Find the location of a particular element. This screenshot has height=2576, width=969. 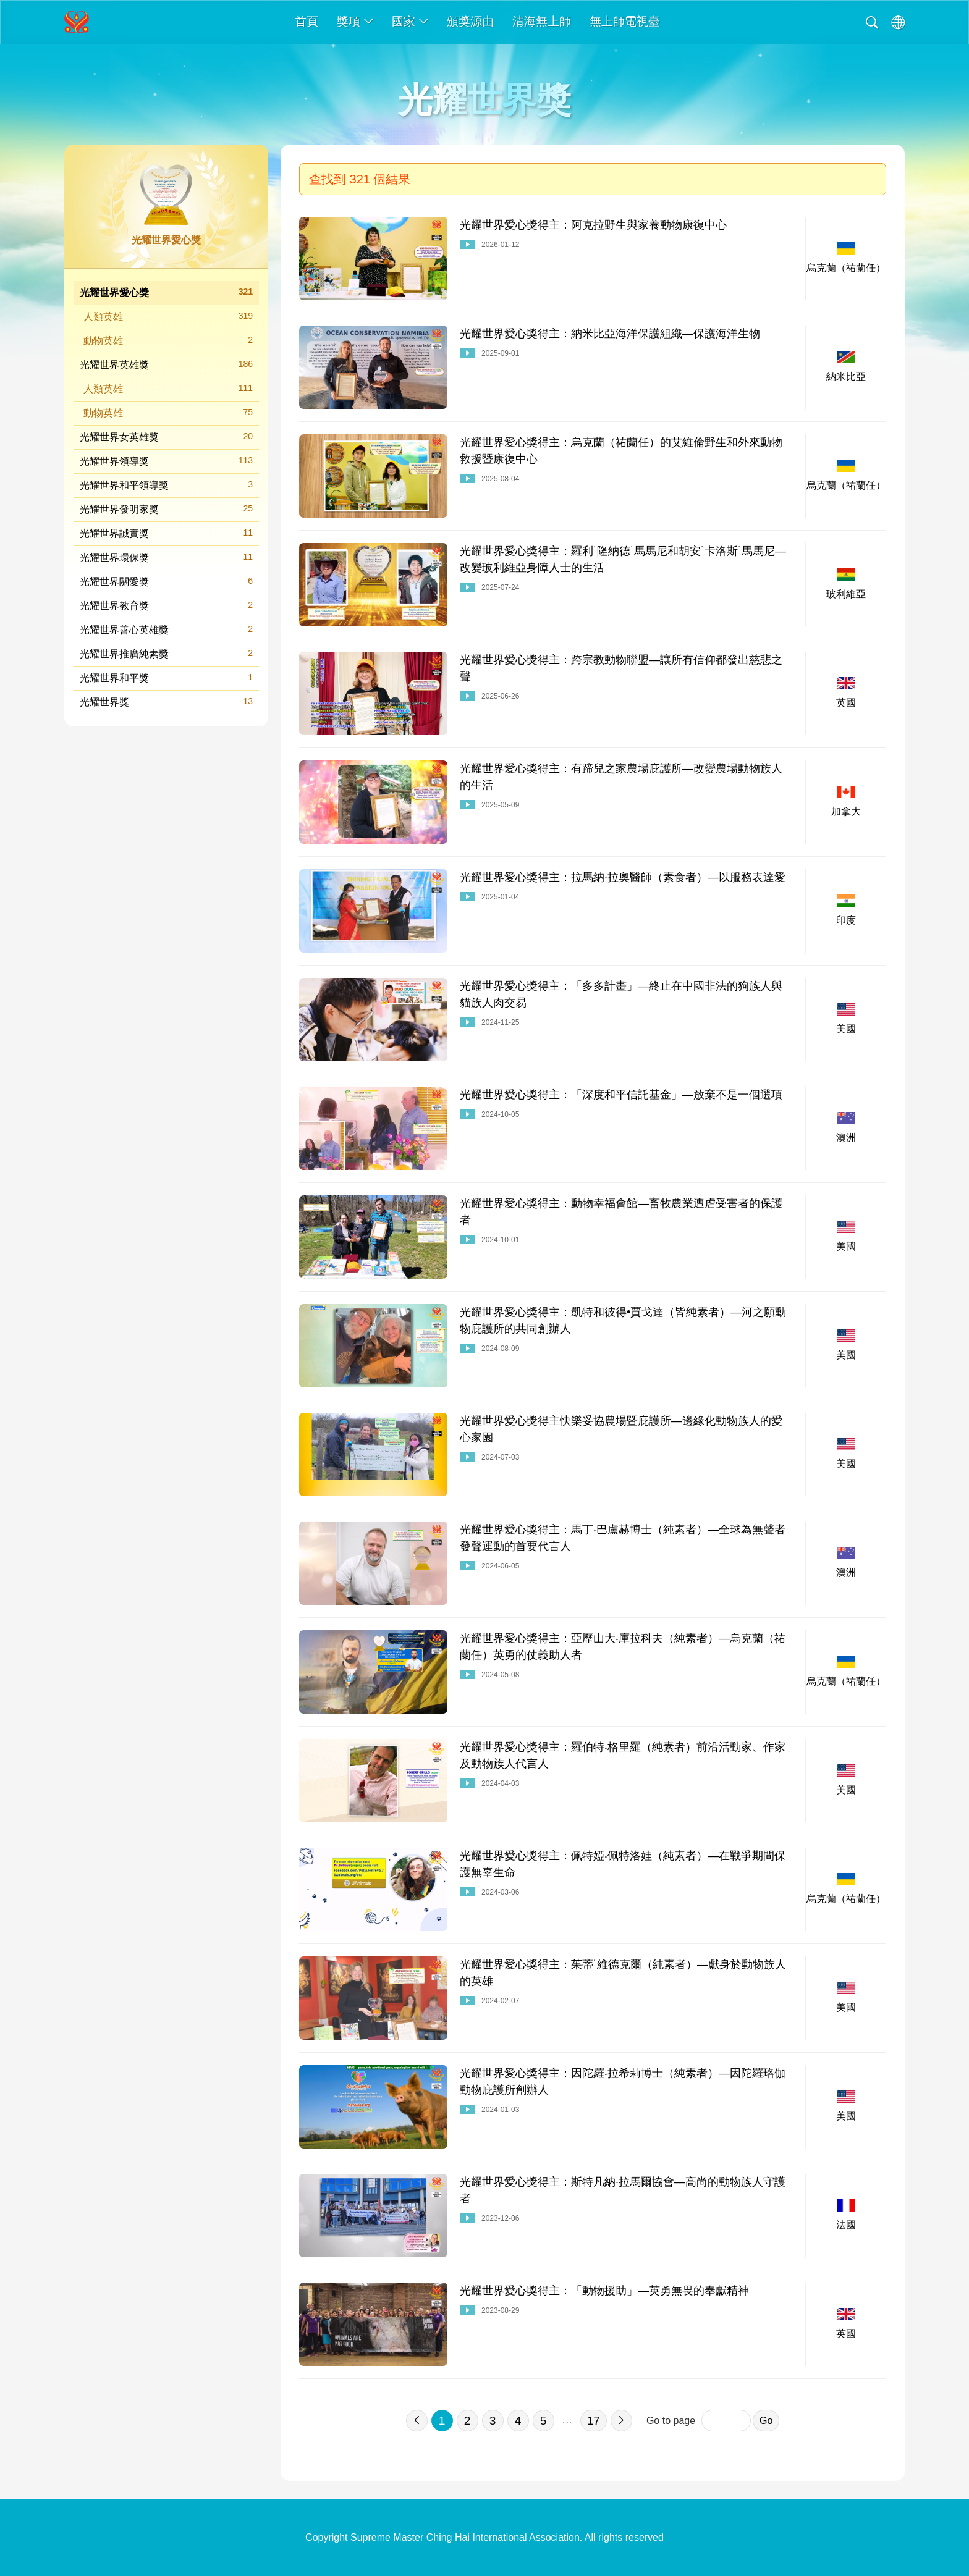

光耀世界愛心獎得主：「深度和平信託基金」—放棄不是一個選項 is located at coordinates (621, 1094).